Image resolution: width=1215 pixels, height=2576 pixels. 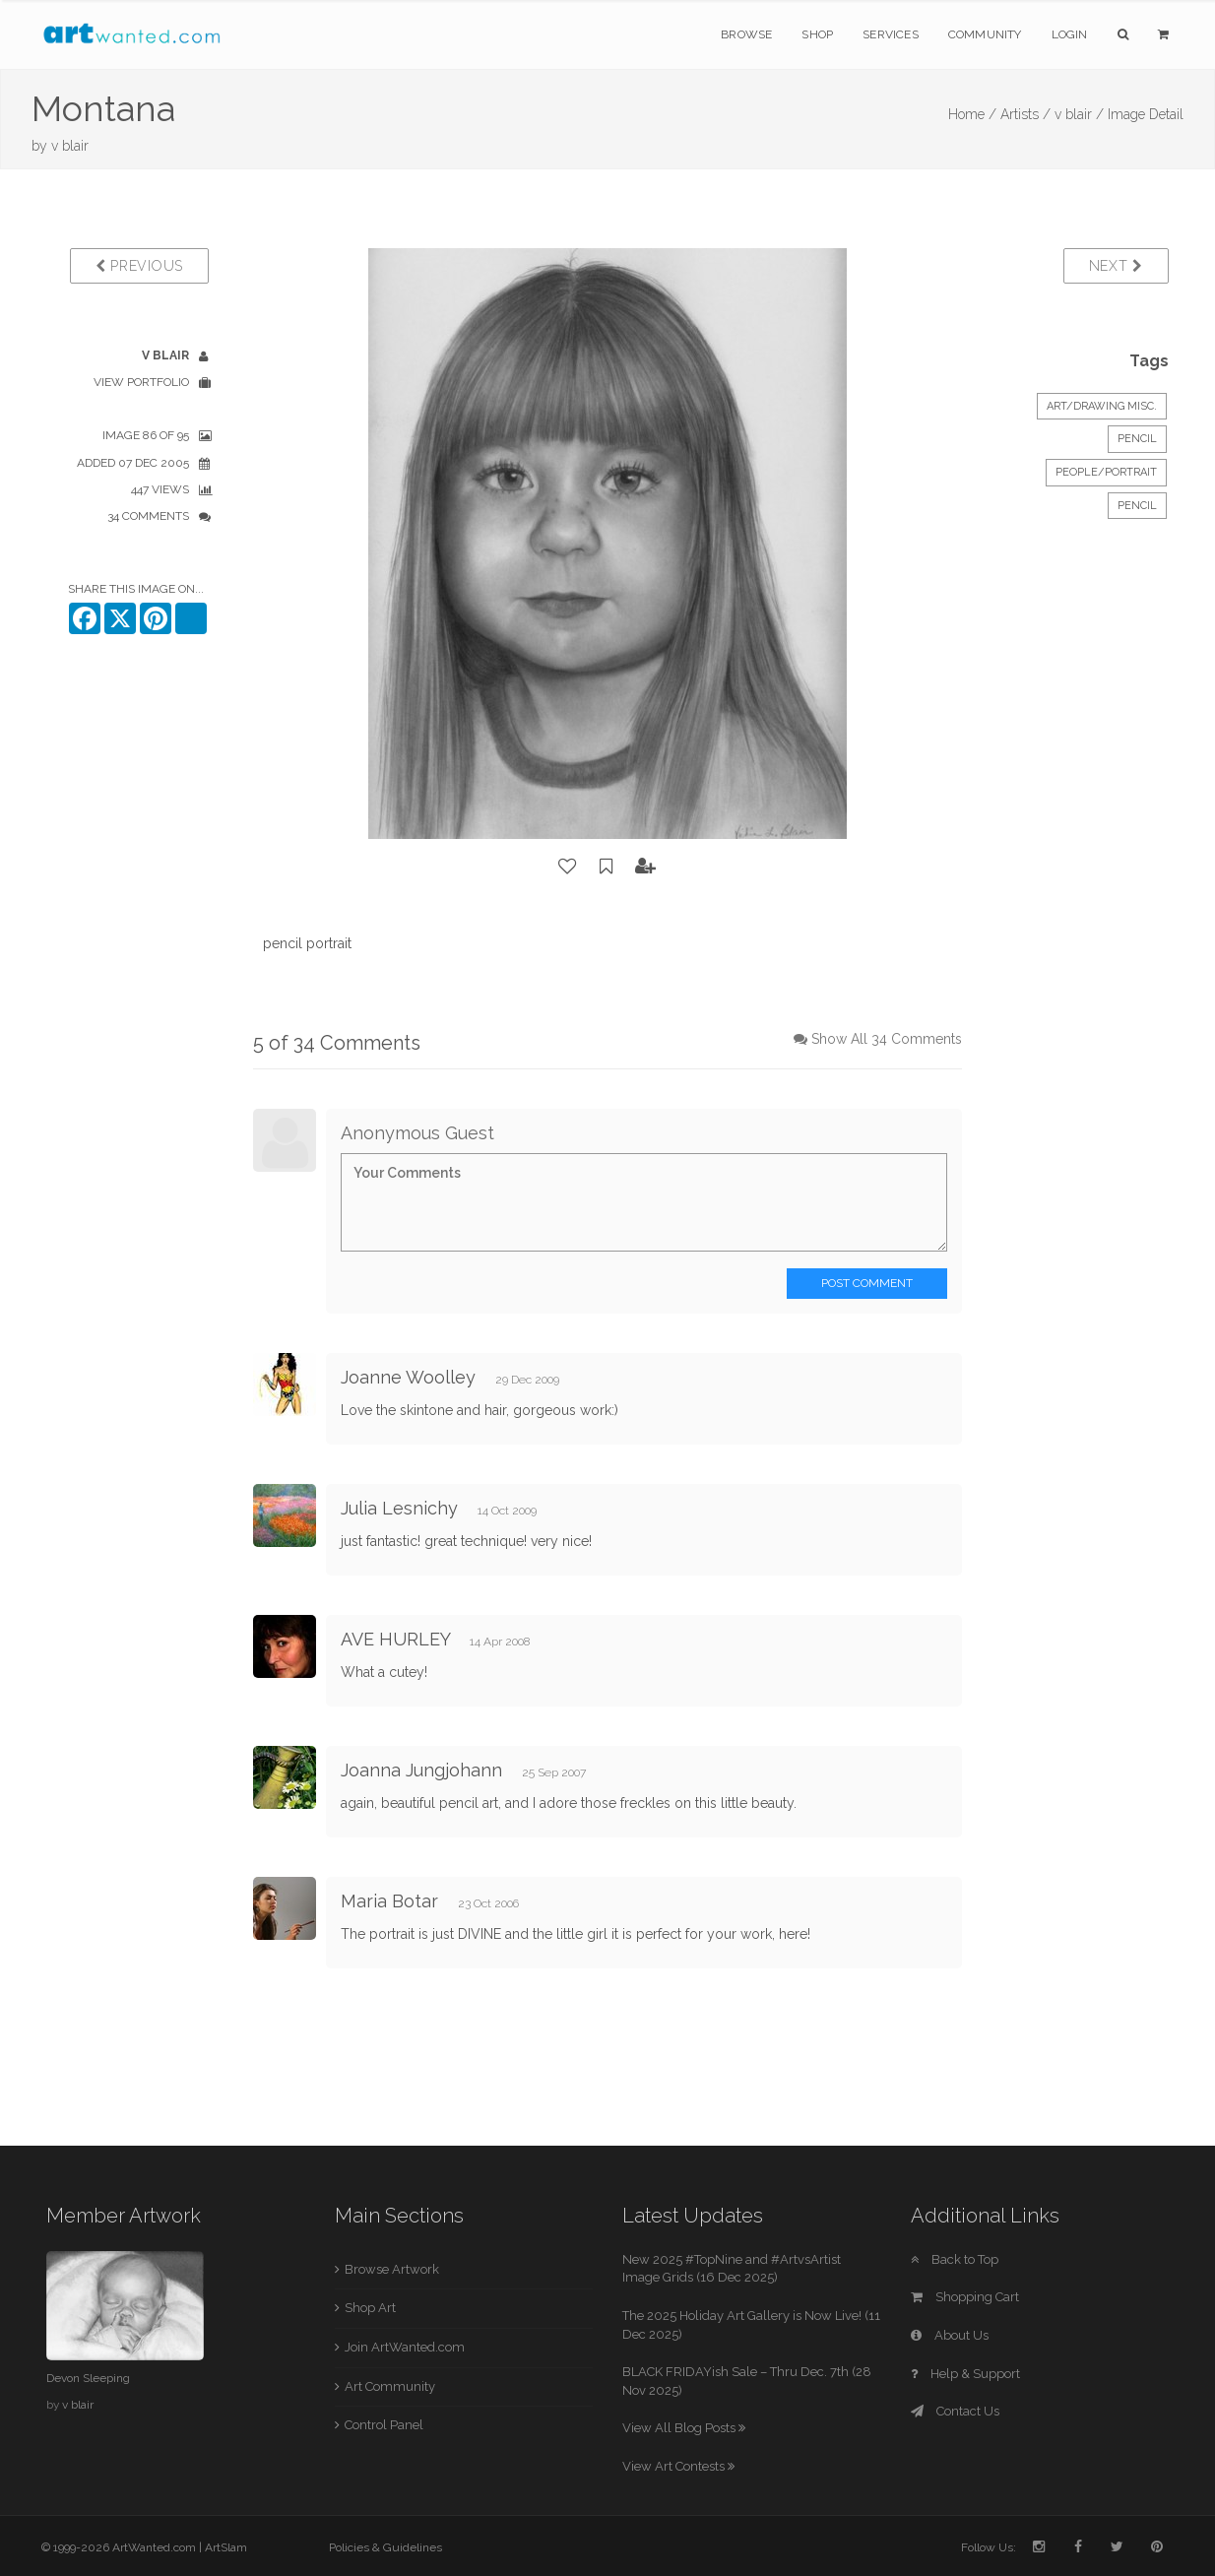 What do you see at coordinates (1025, 114) in the screenshot?
I see `Artists /` at bounding box center [1025, 114].